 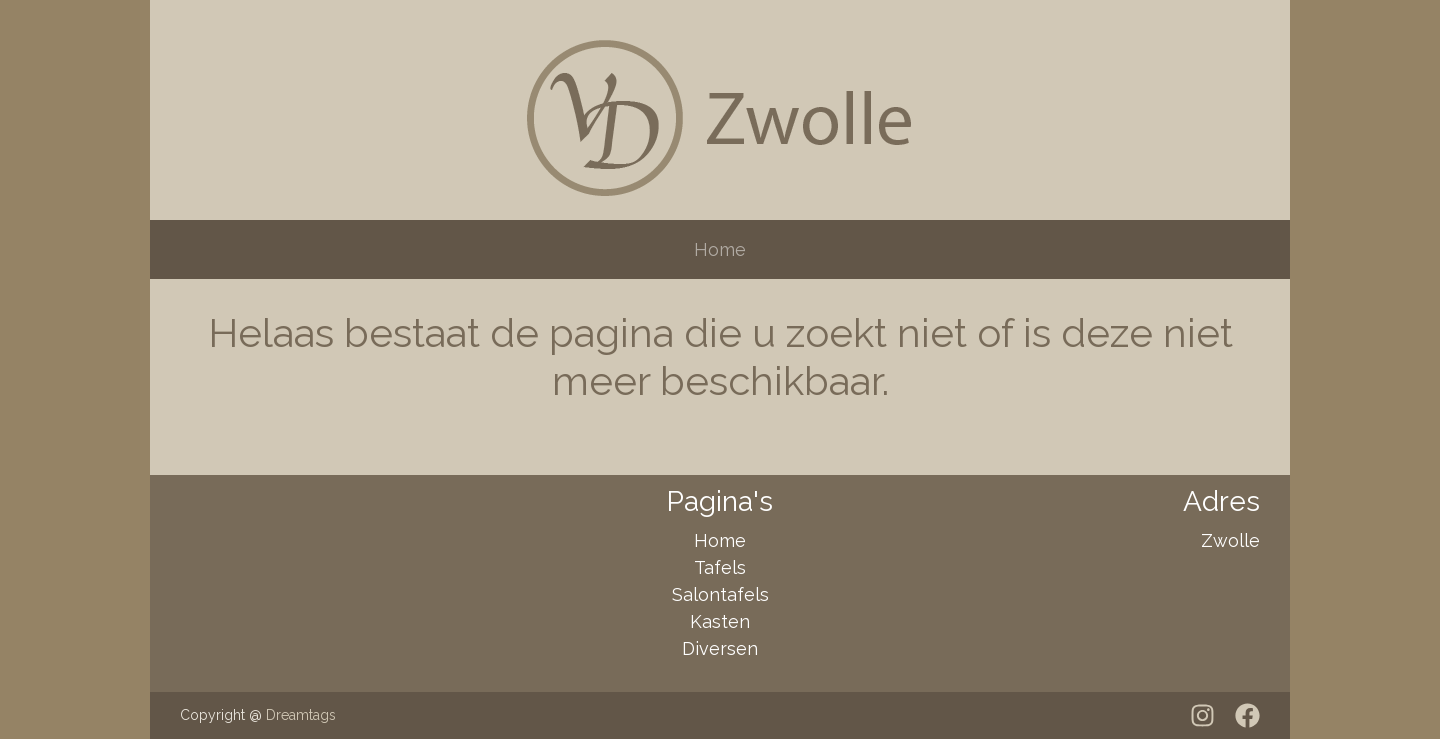 What do you see at coordinates (720, 621) in the screenshot?
I see `Kasten` at bounding box center [720, 621].